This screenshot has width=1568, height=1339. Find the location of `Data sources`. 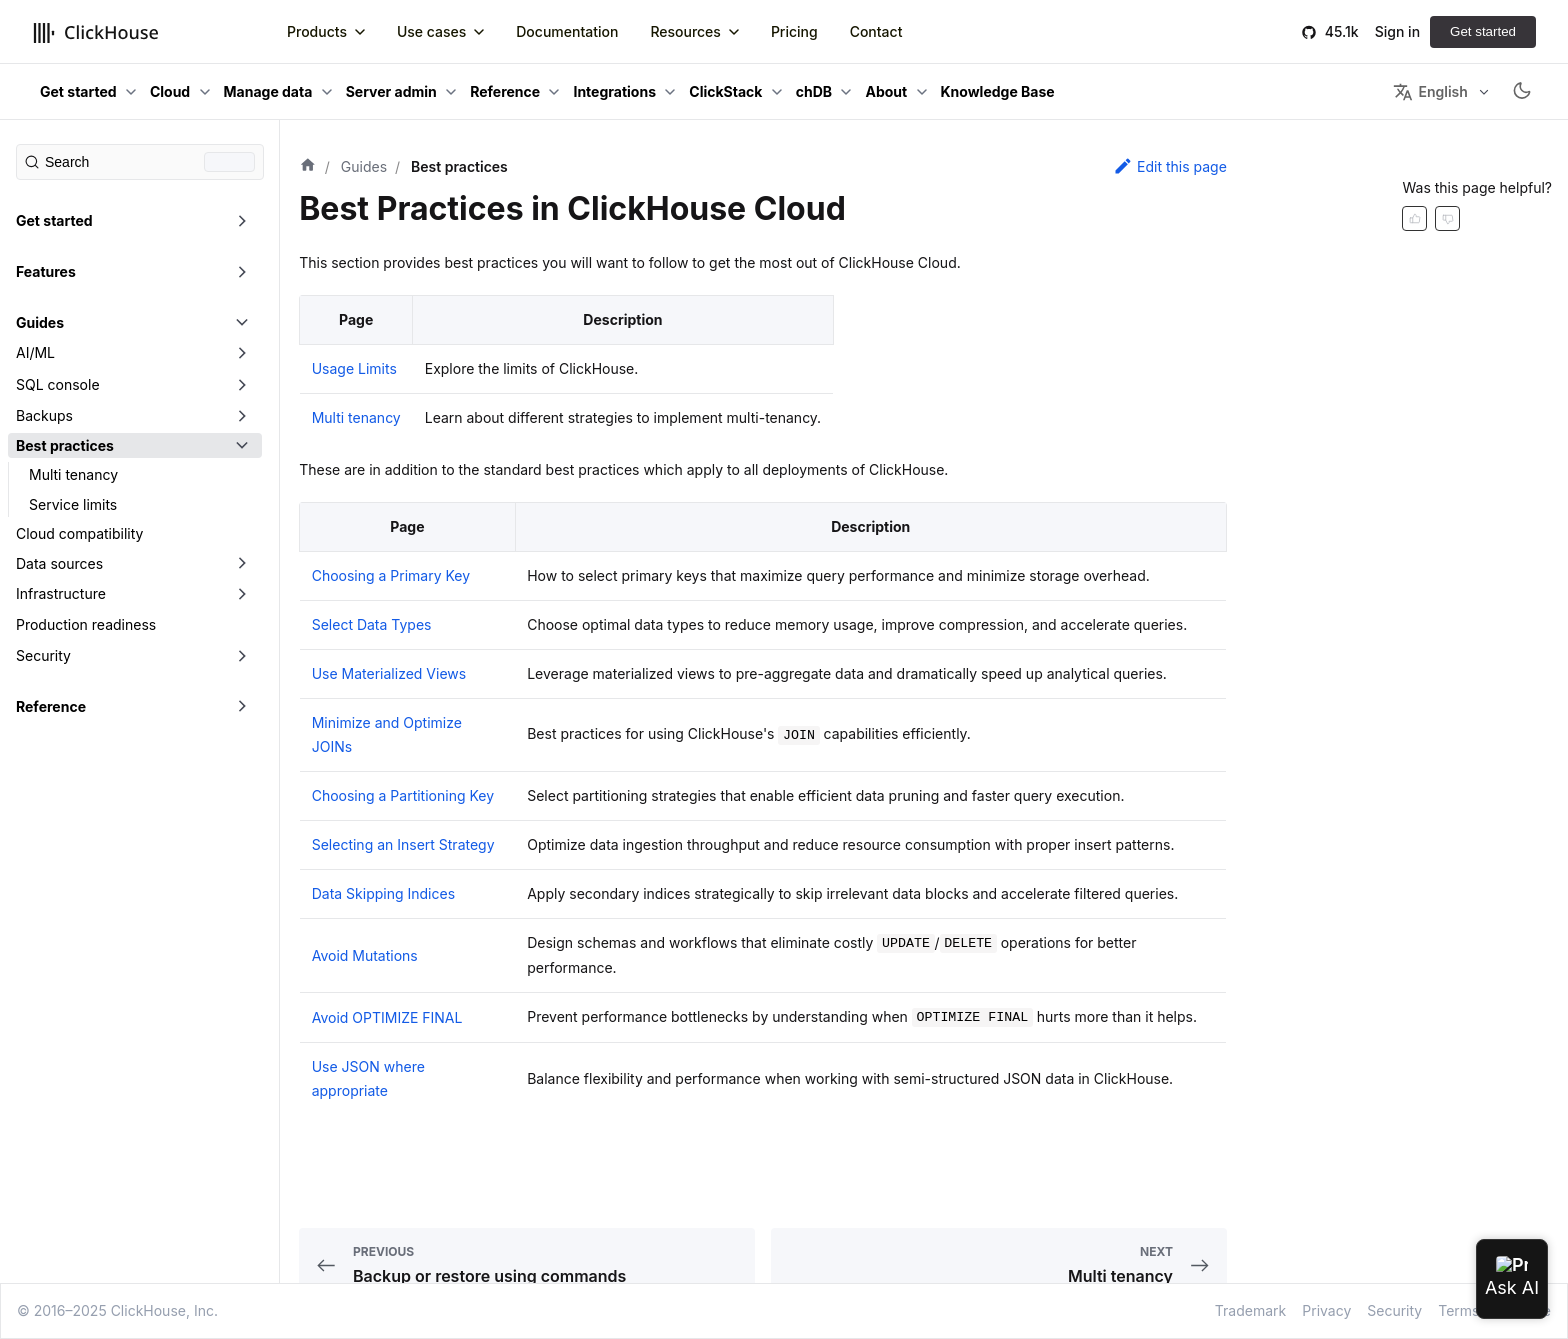

Data sources is located at coordinates (59, 563).